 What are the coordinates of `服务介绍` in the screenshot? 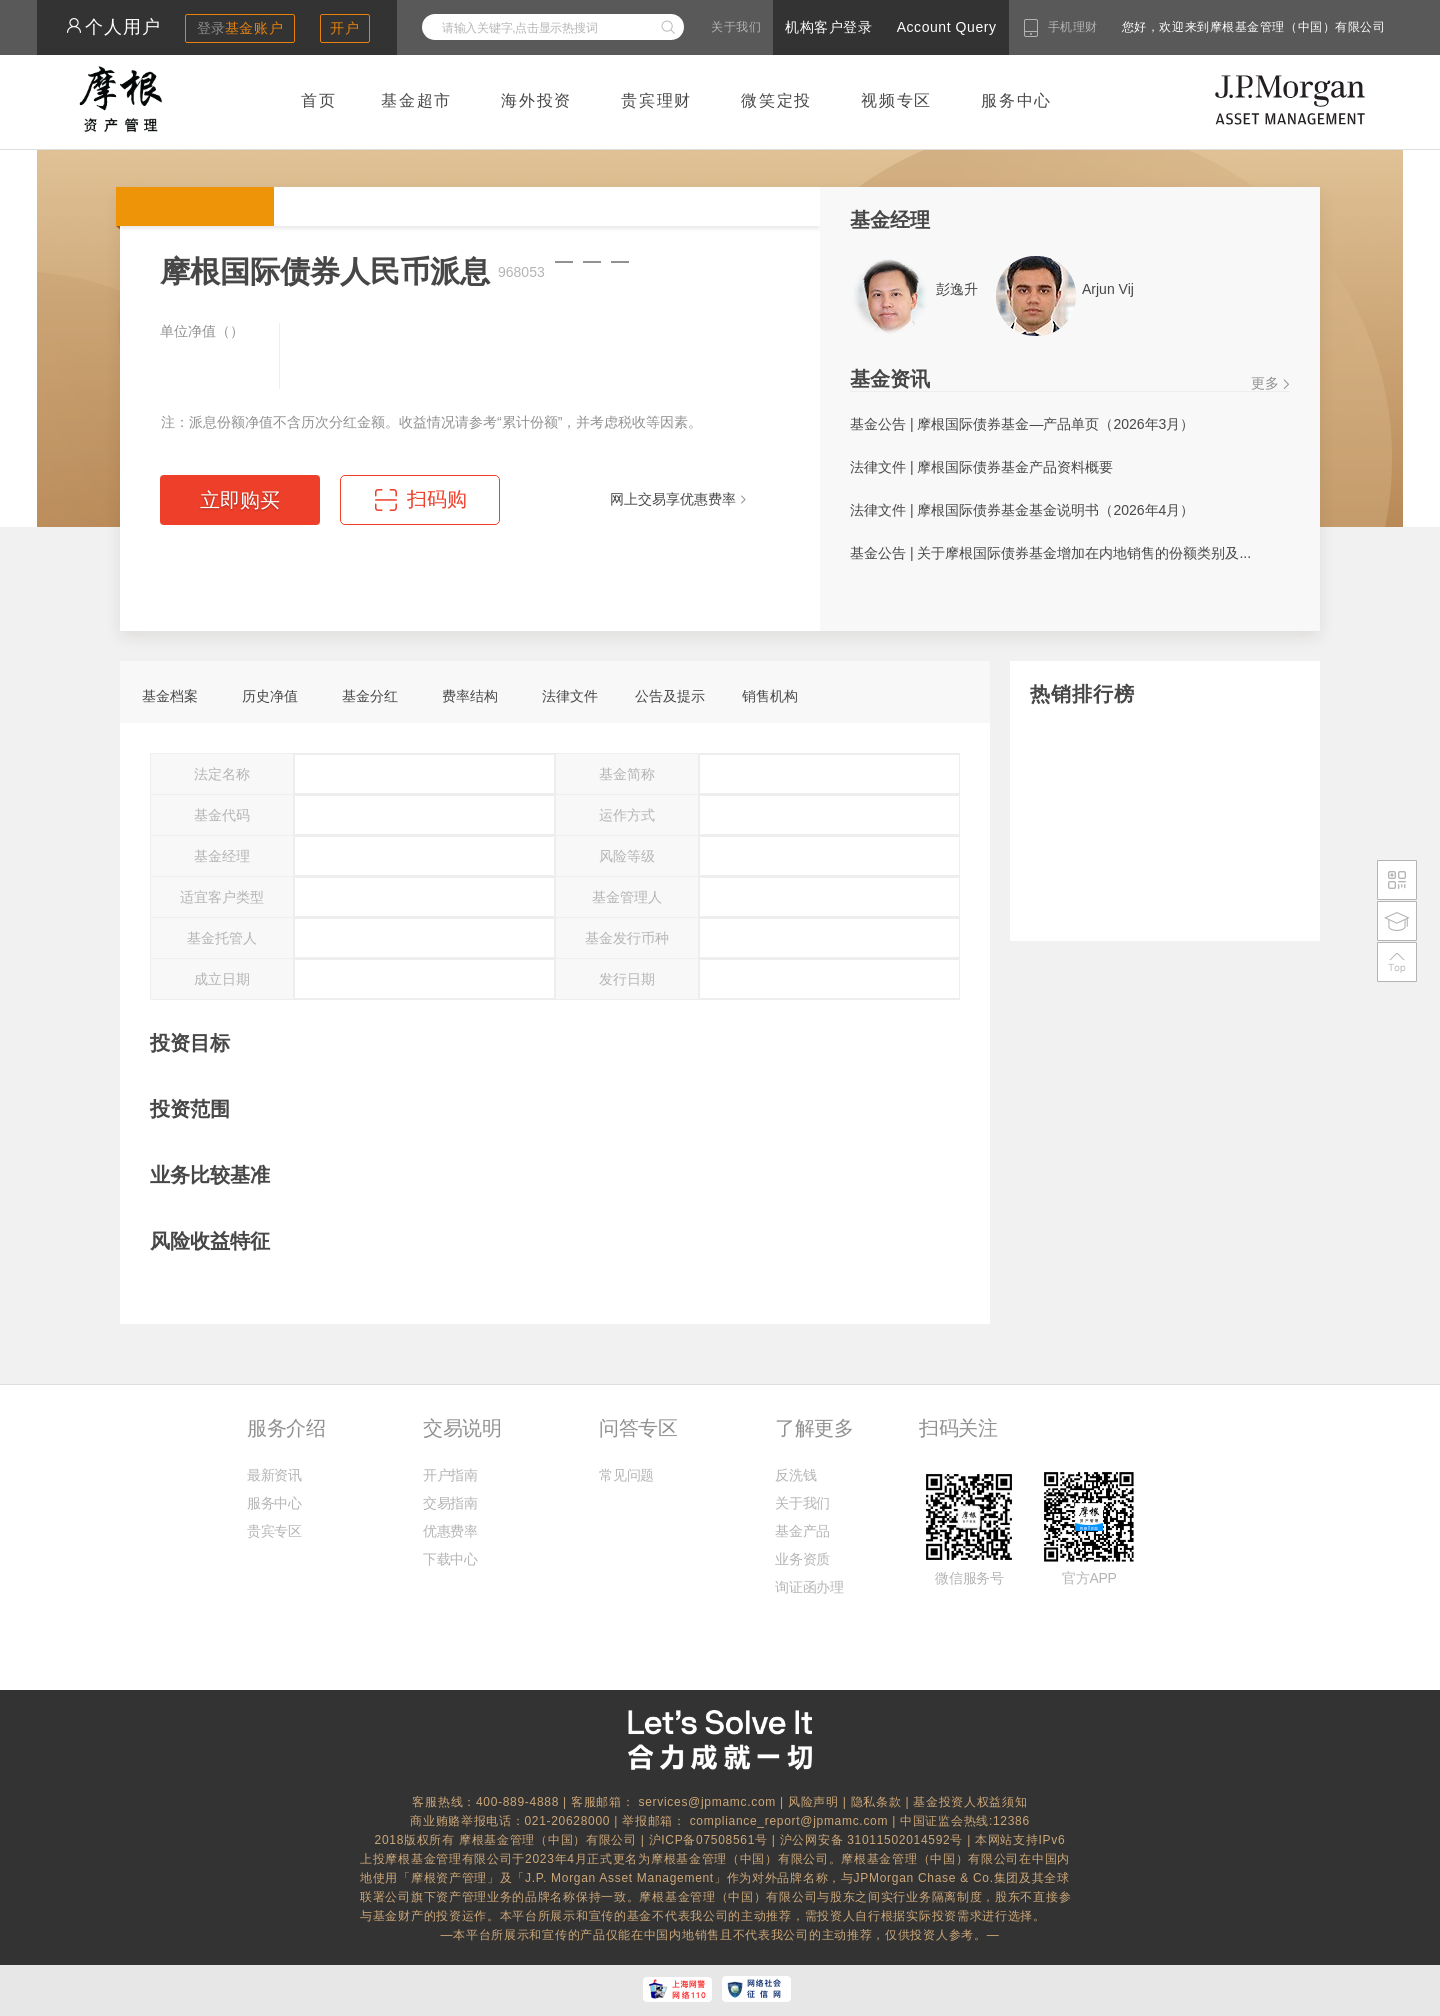 It's located at (286, 1428).